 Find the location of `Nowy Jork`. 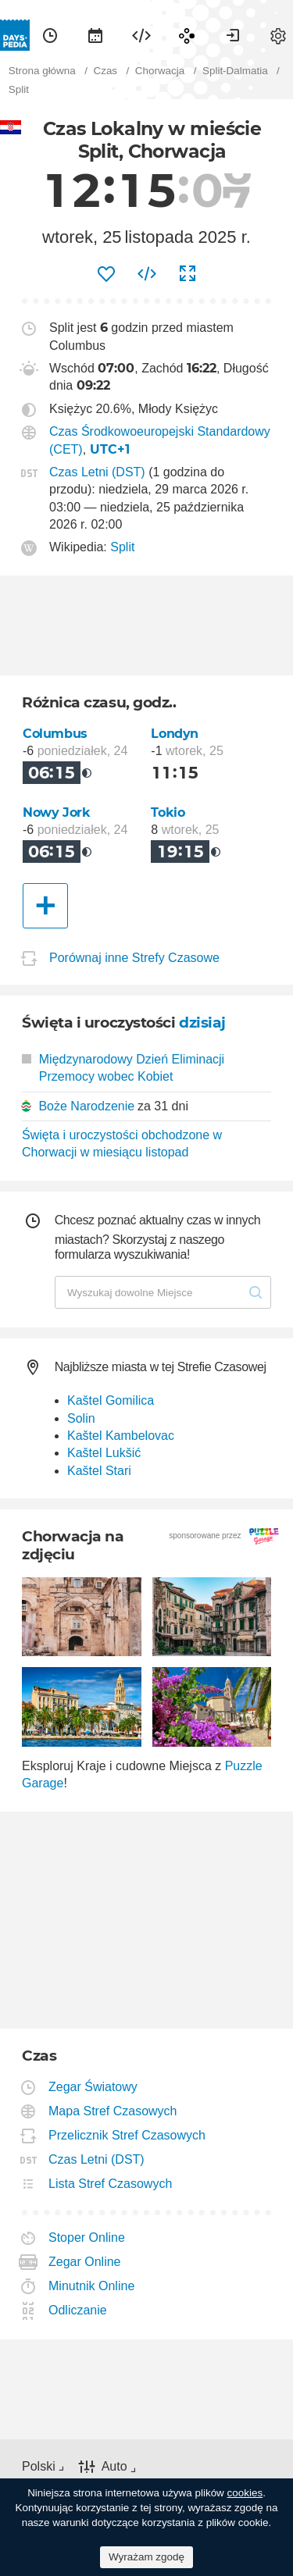

Nowy Jork is located at coordinates (57, 812).